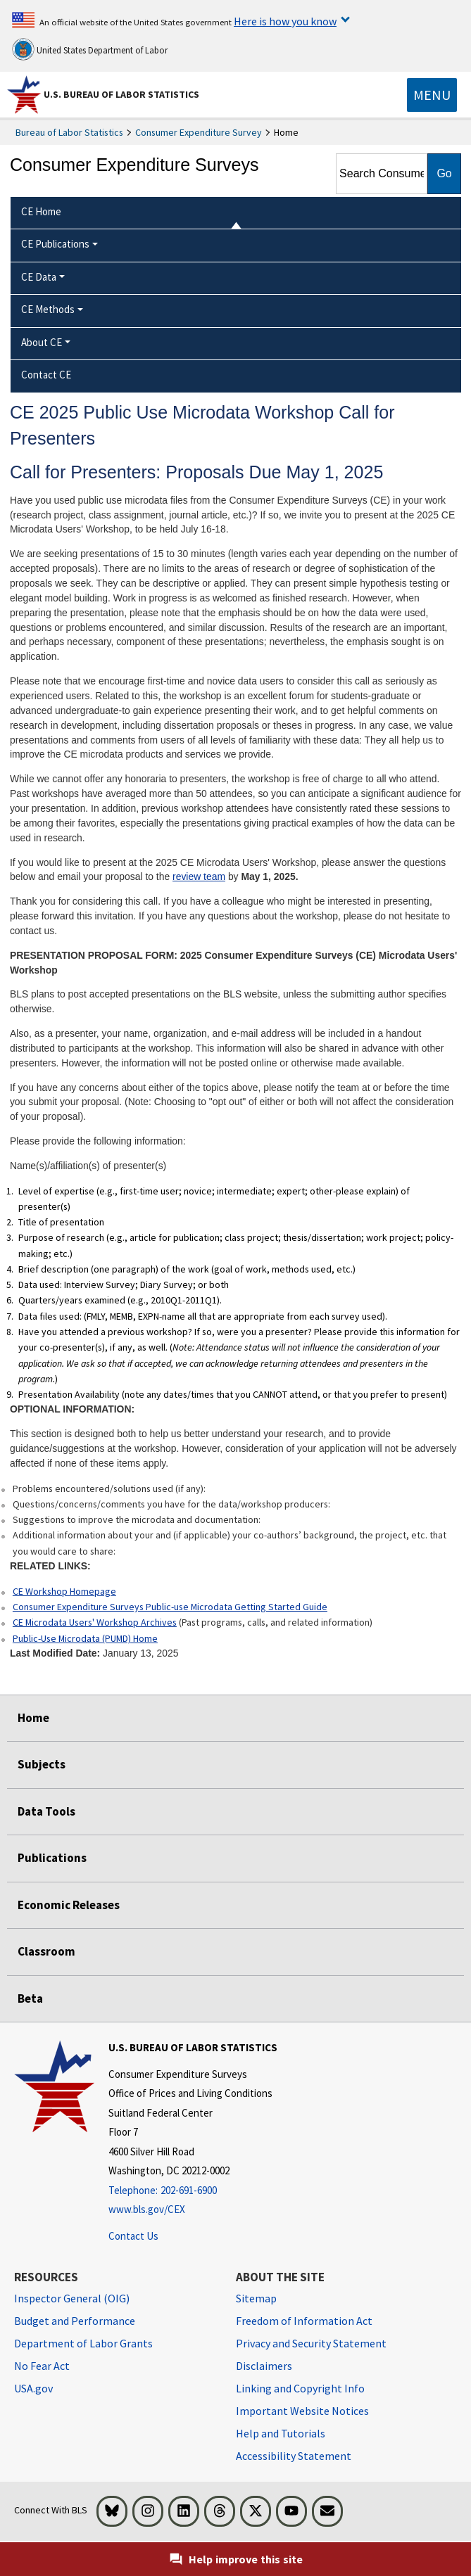  I want to click on [Telephone: 202-691-6900], so click(192, 2191).